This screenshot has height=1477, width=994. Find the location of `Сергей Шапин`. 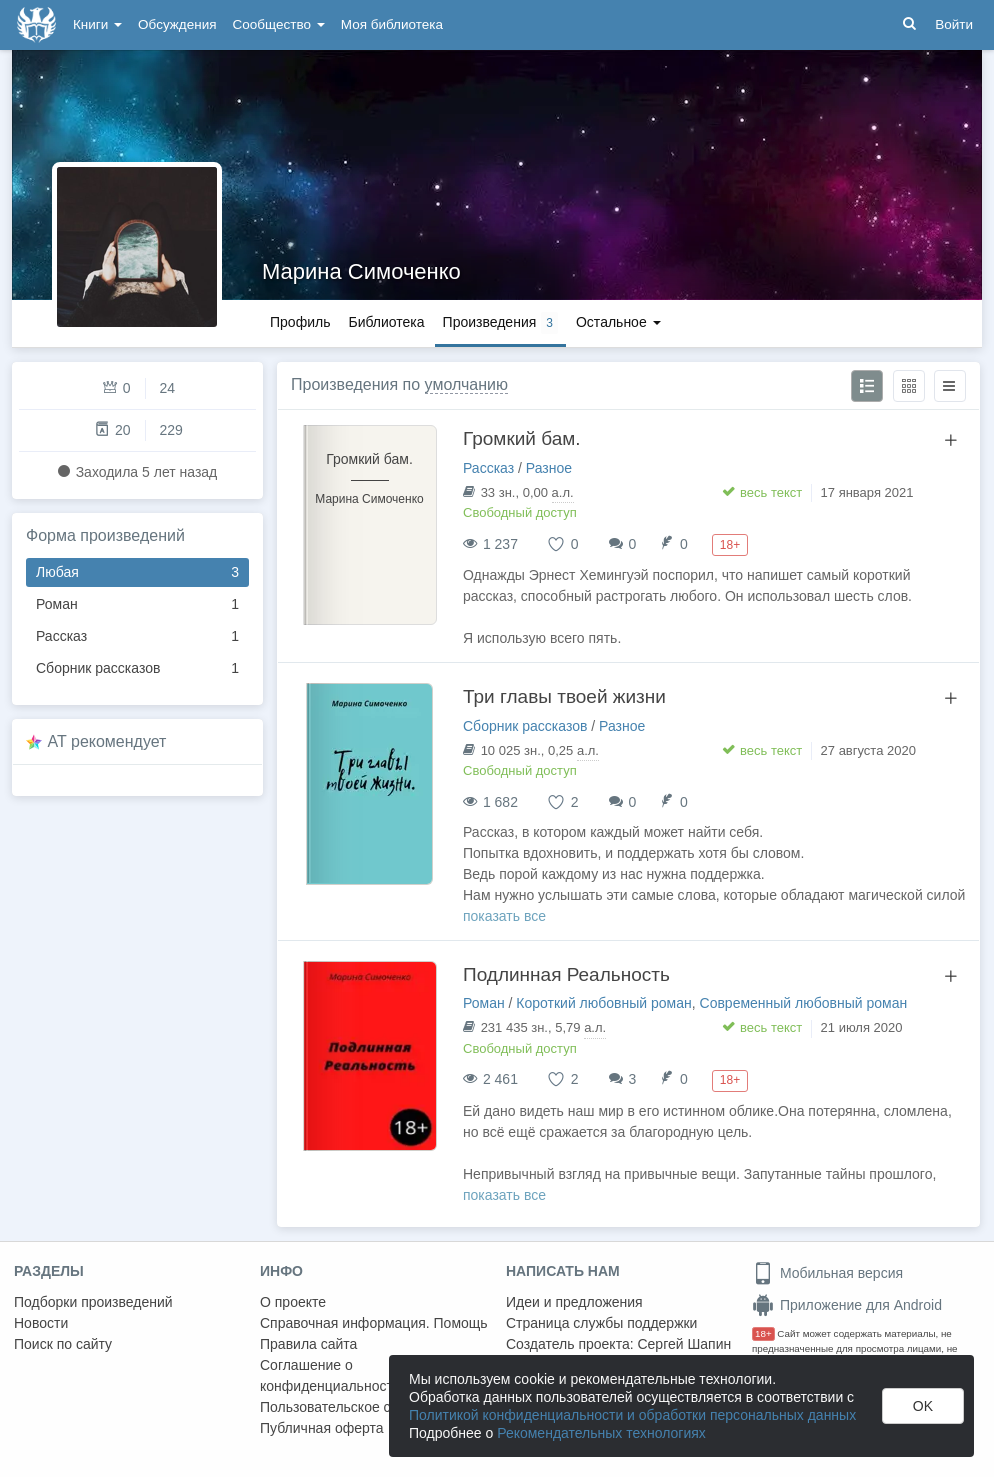

Сергей Шапин is located at coordinates (684, 1344).